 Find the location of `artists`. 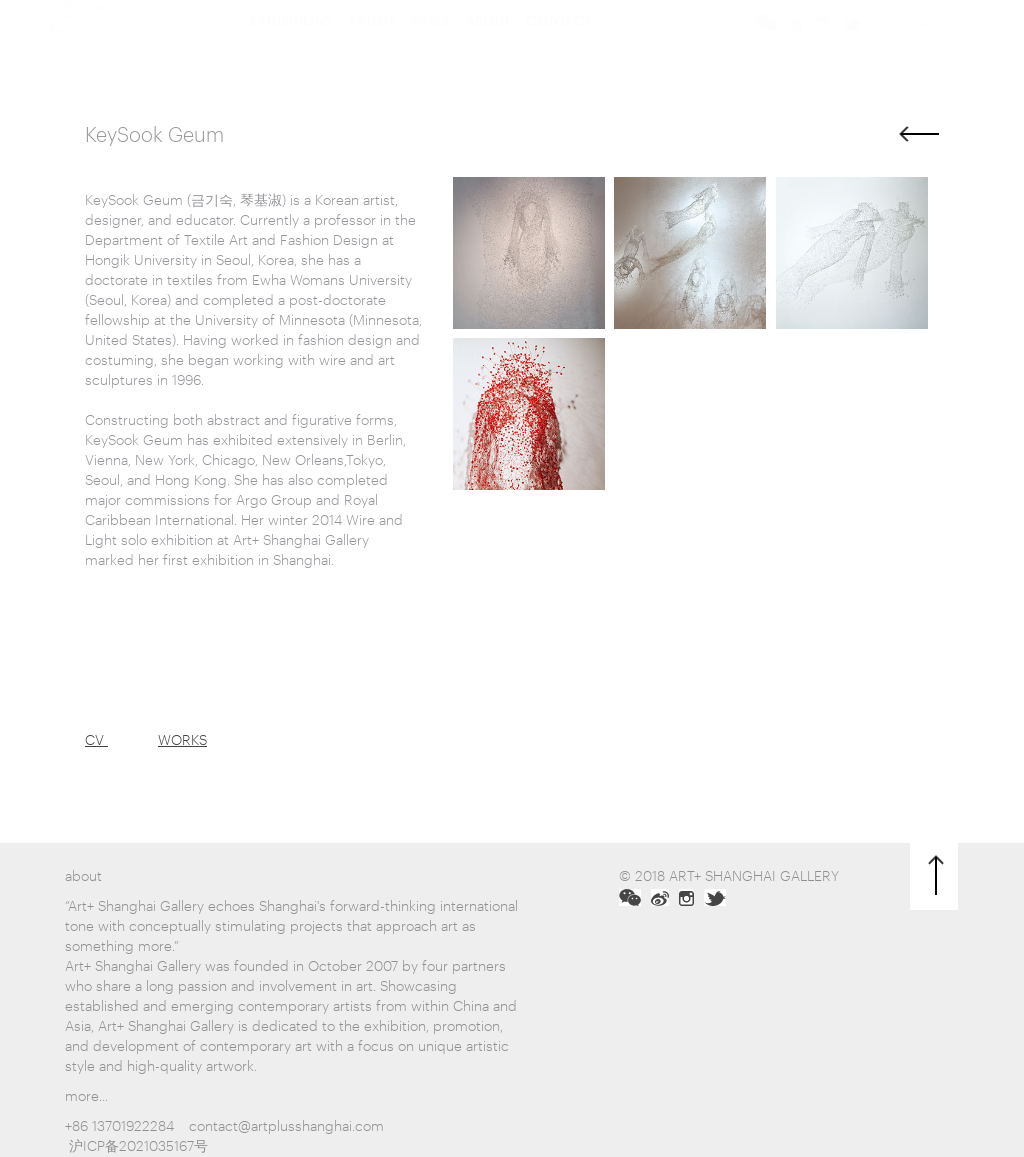

artists is located at coordinates (372, 44).